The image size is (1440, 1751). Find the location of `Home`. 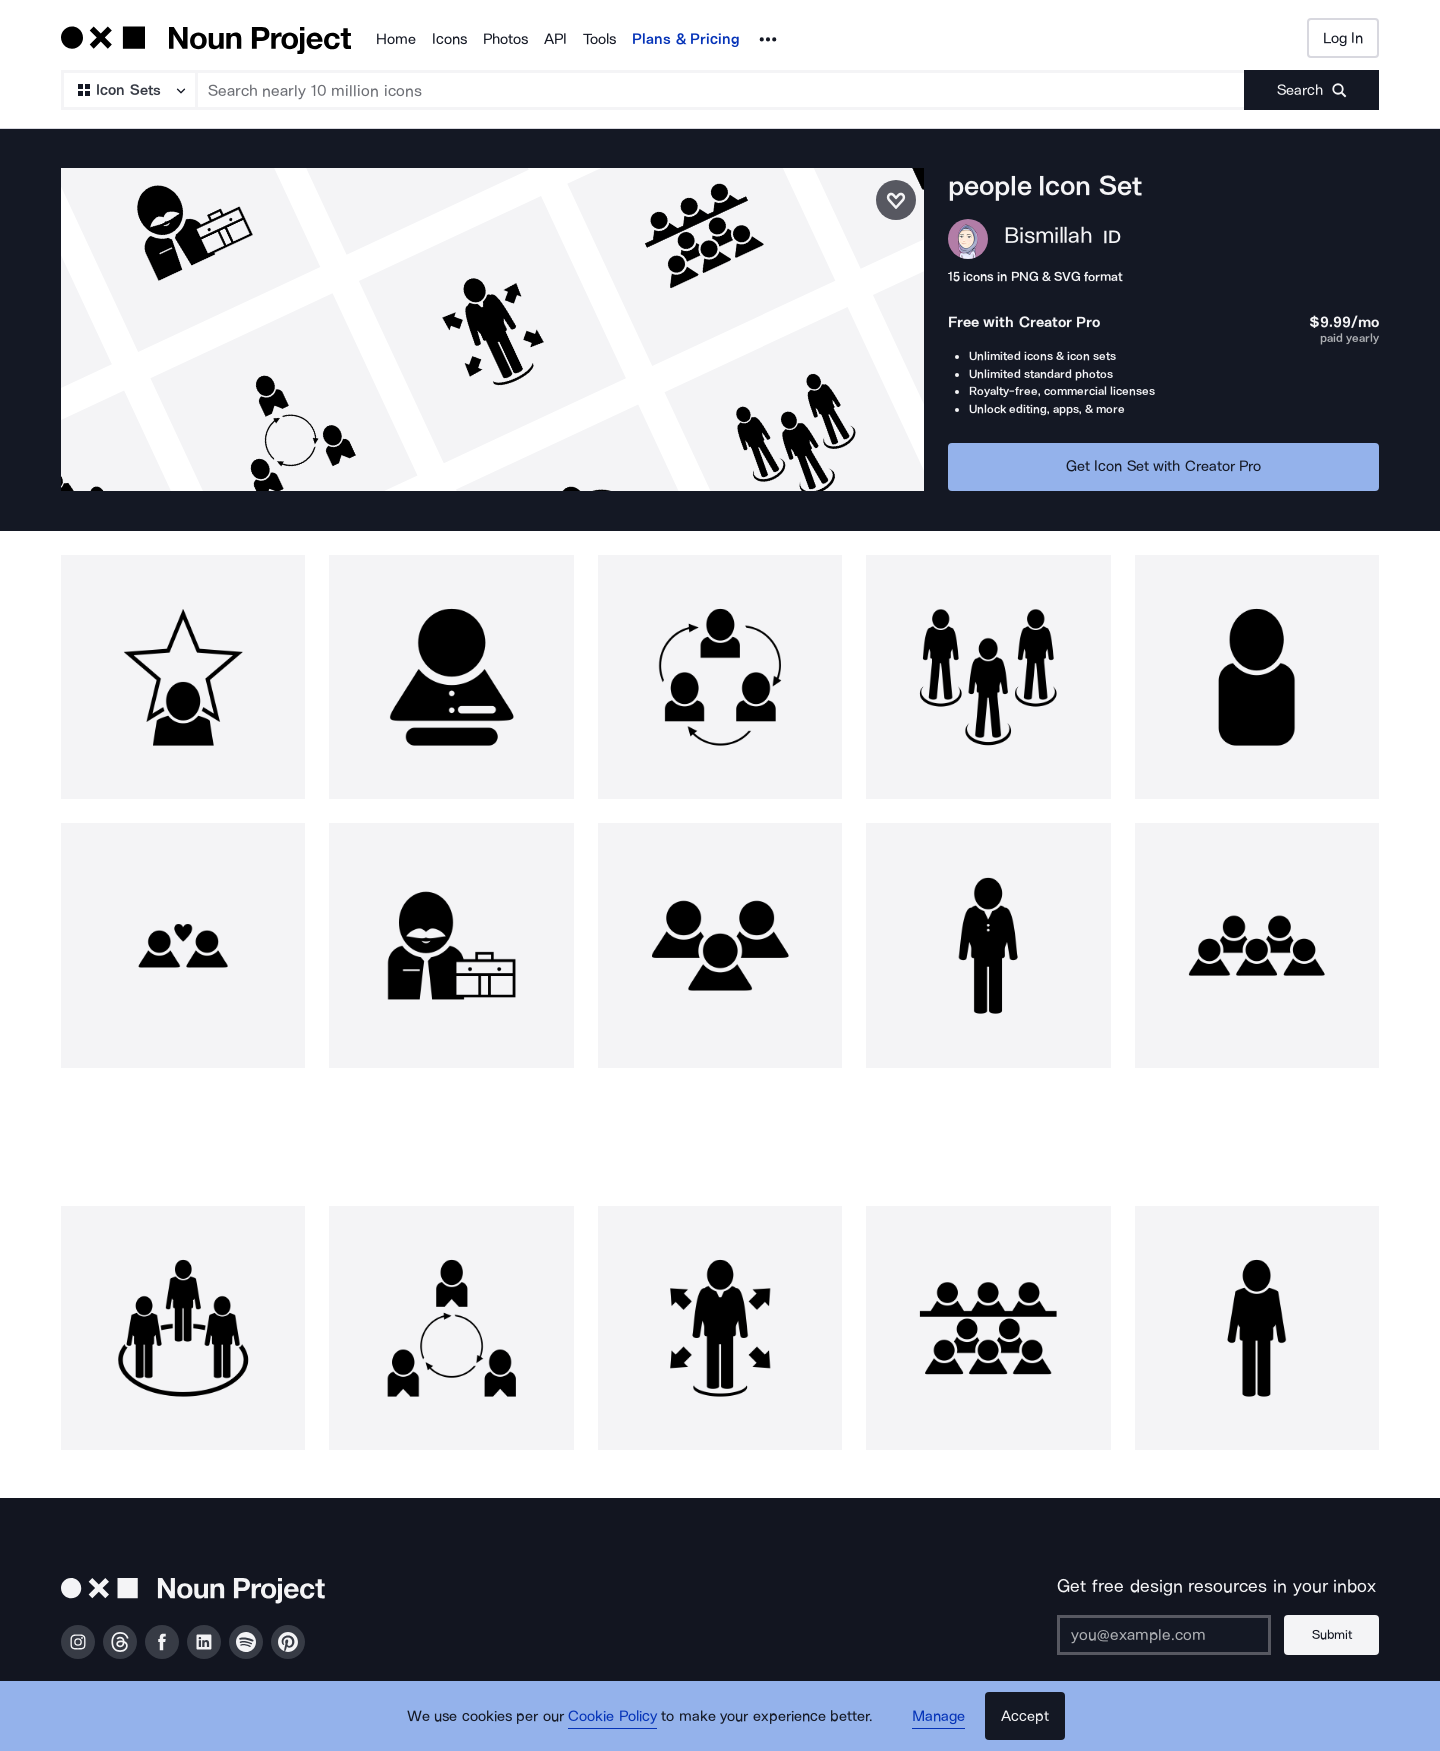

Home is located at coordinates (396, 39).